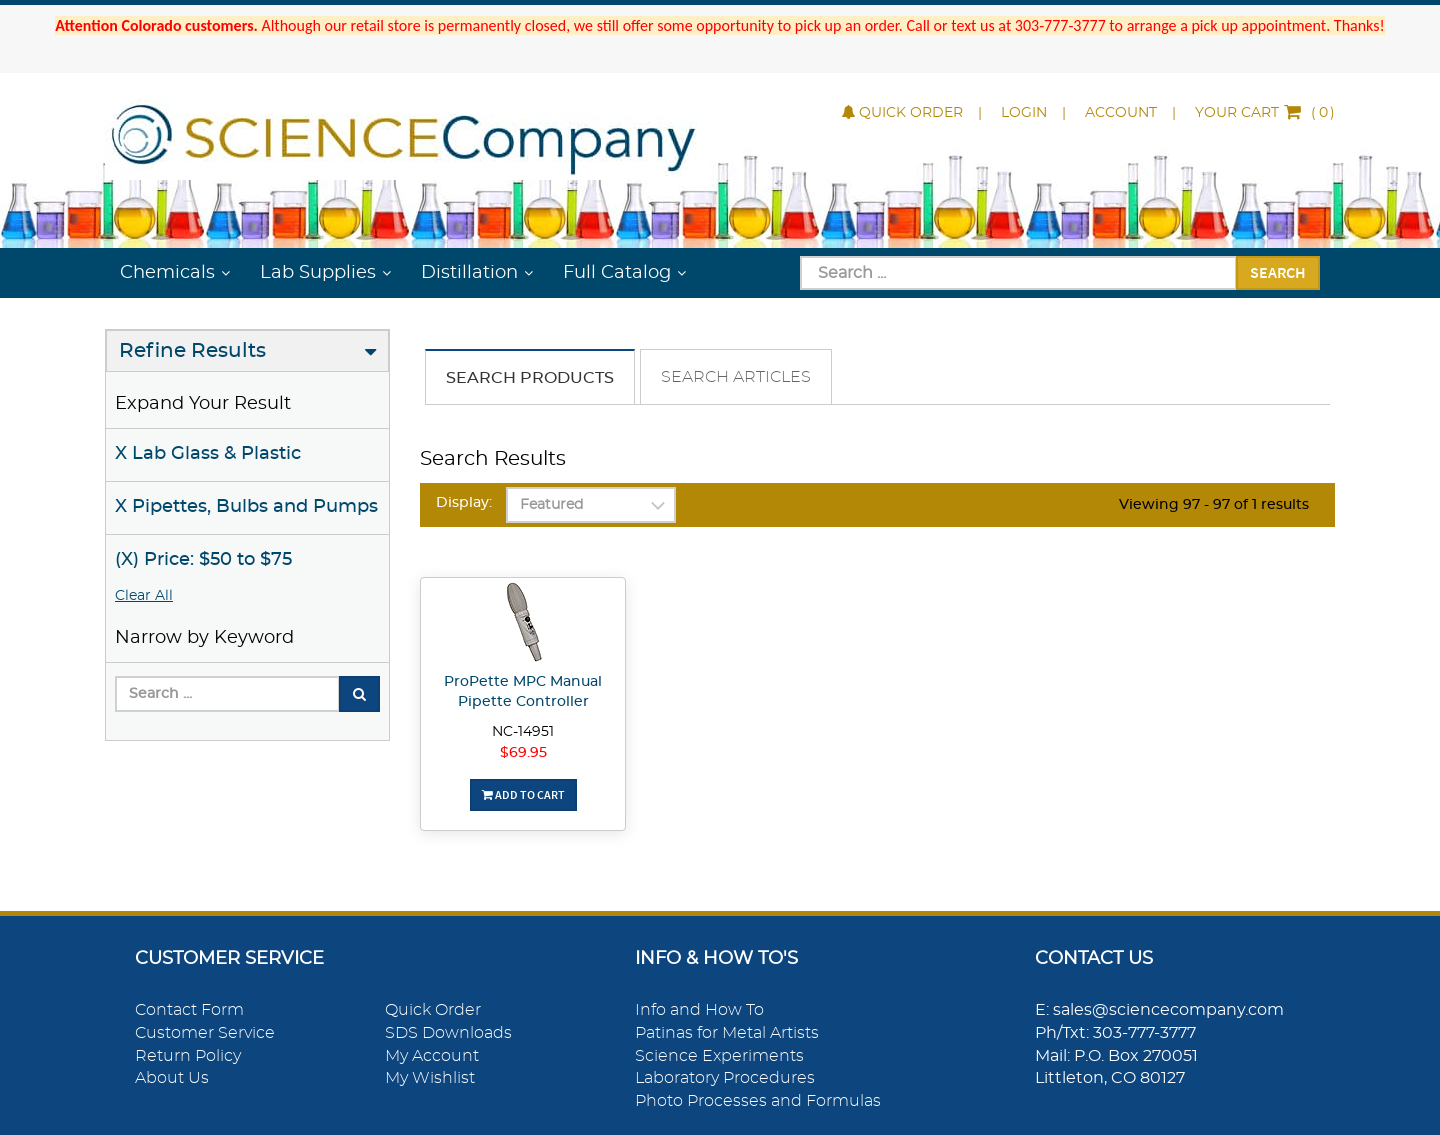 The width and height of the screenshot is (1440, 1135). I want to click on Add To Cart, so click(523, 794).